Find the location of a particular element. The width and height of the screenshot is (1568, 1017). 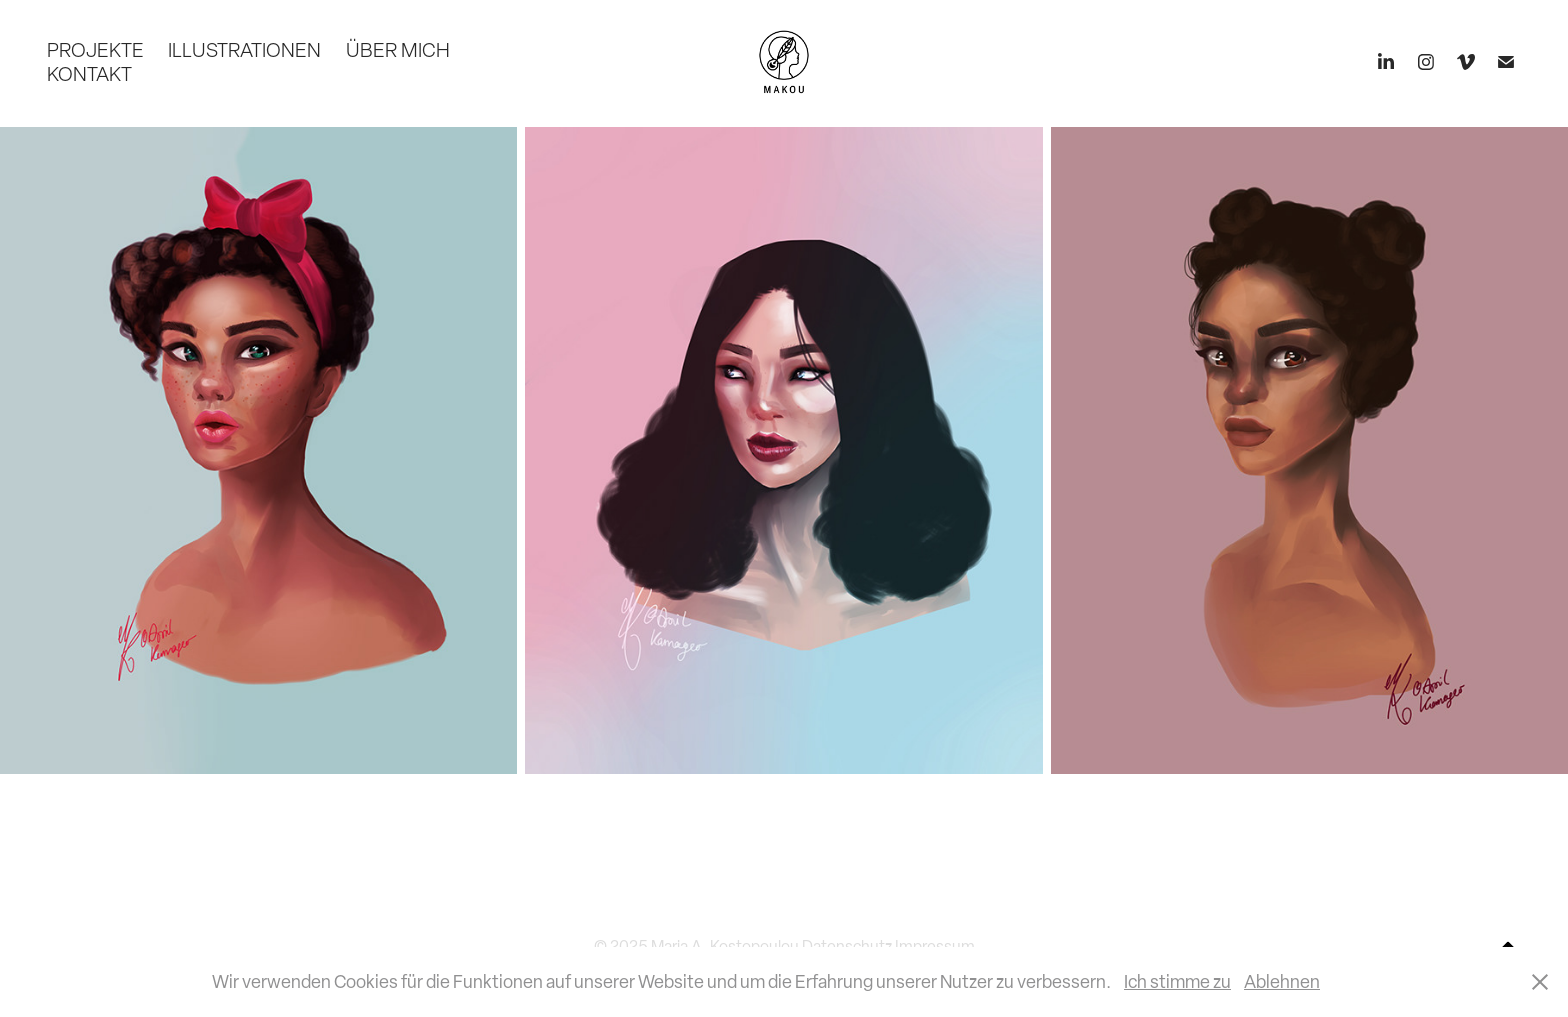

PROJEKTE is located at coordinates (95, 50).